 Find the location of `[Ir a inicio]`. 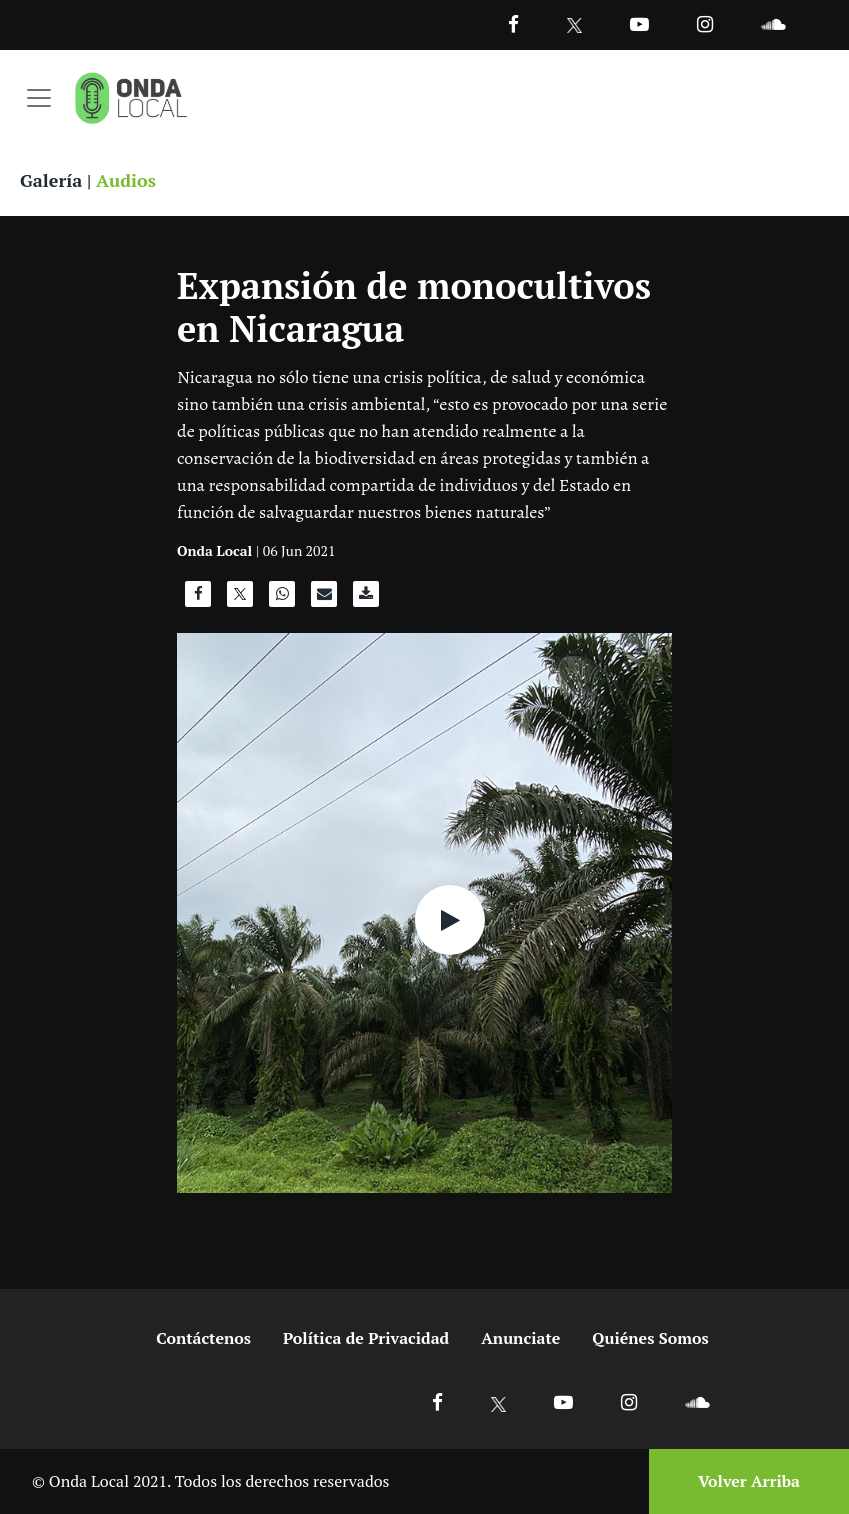

[Ir a inicio] is located at coordinates (131, 98).